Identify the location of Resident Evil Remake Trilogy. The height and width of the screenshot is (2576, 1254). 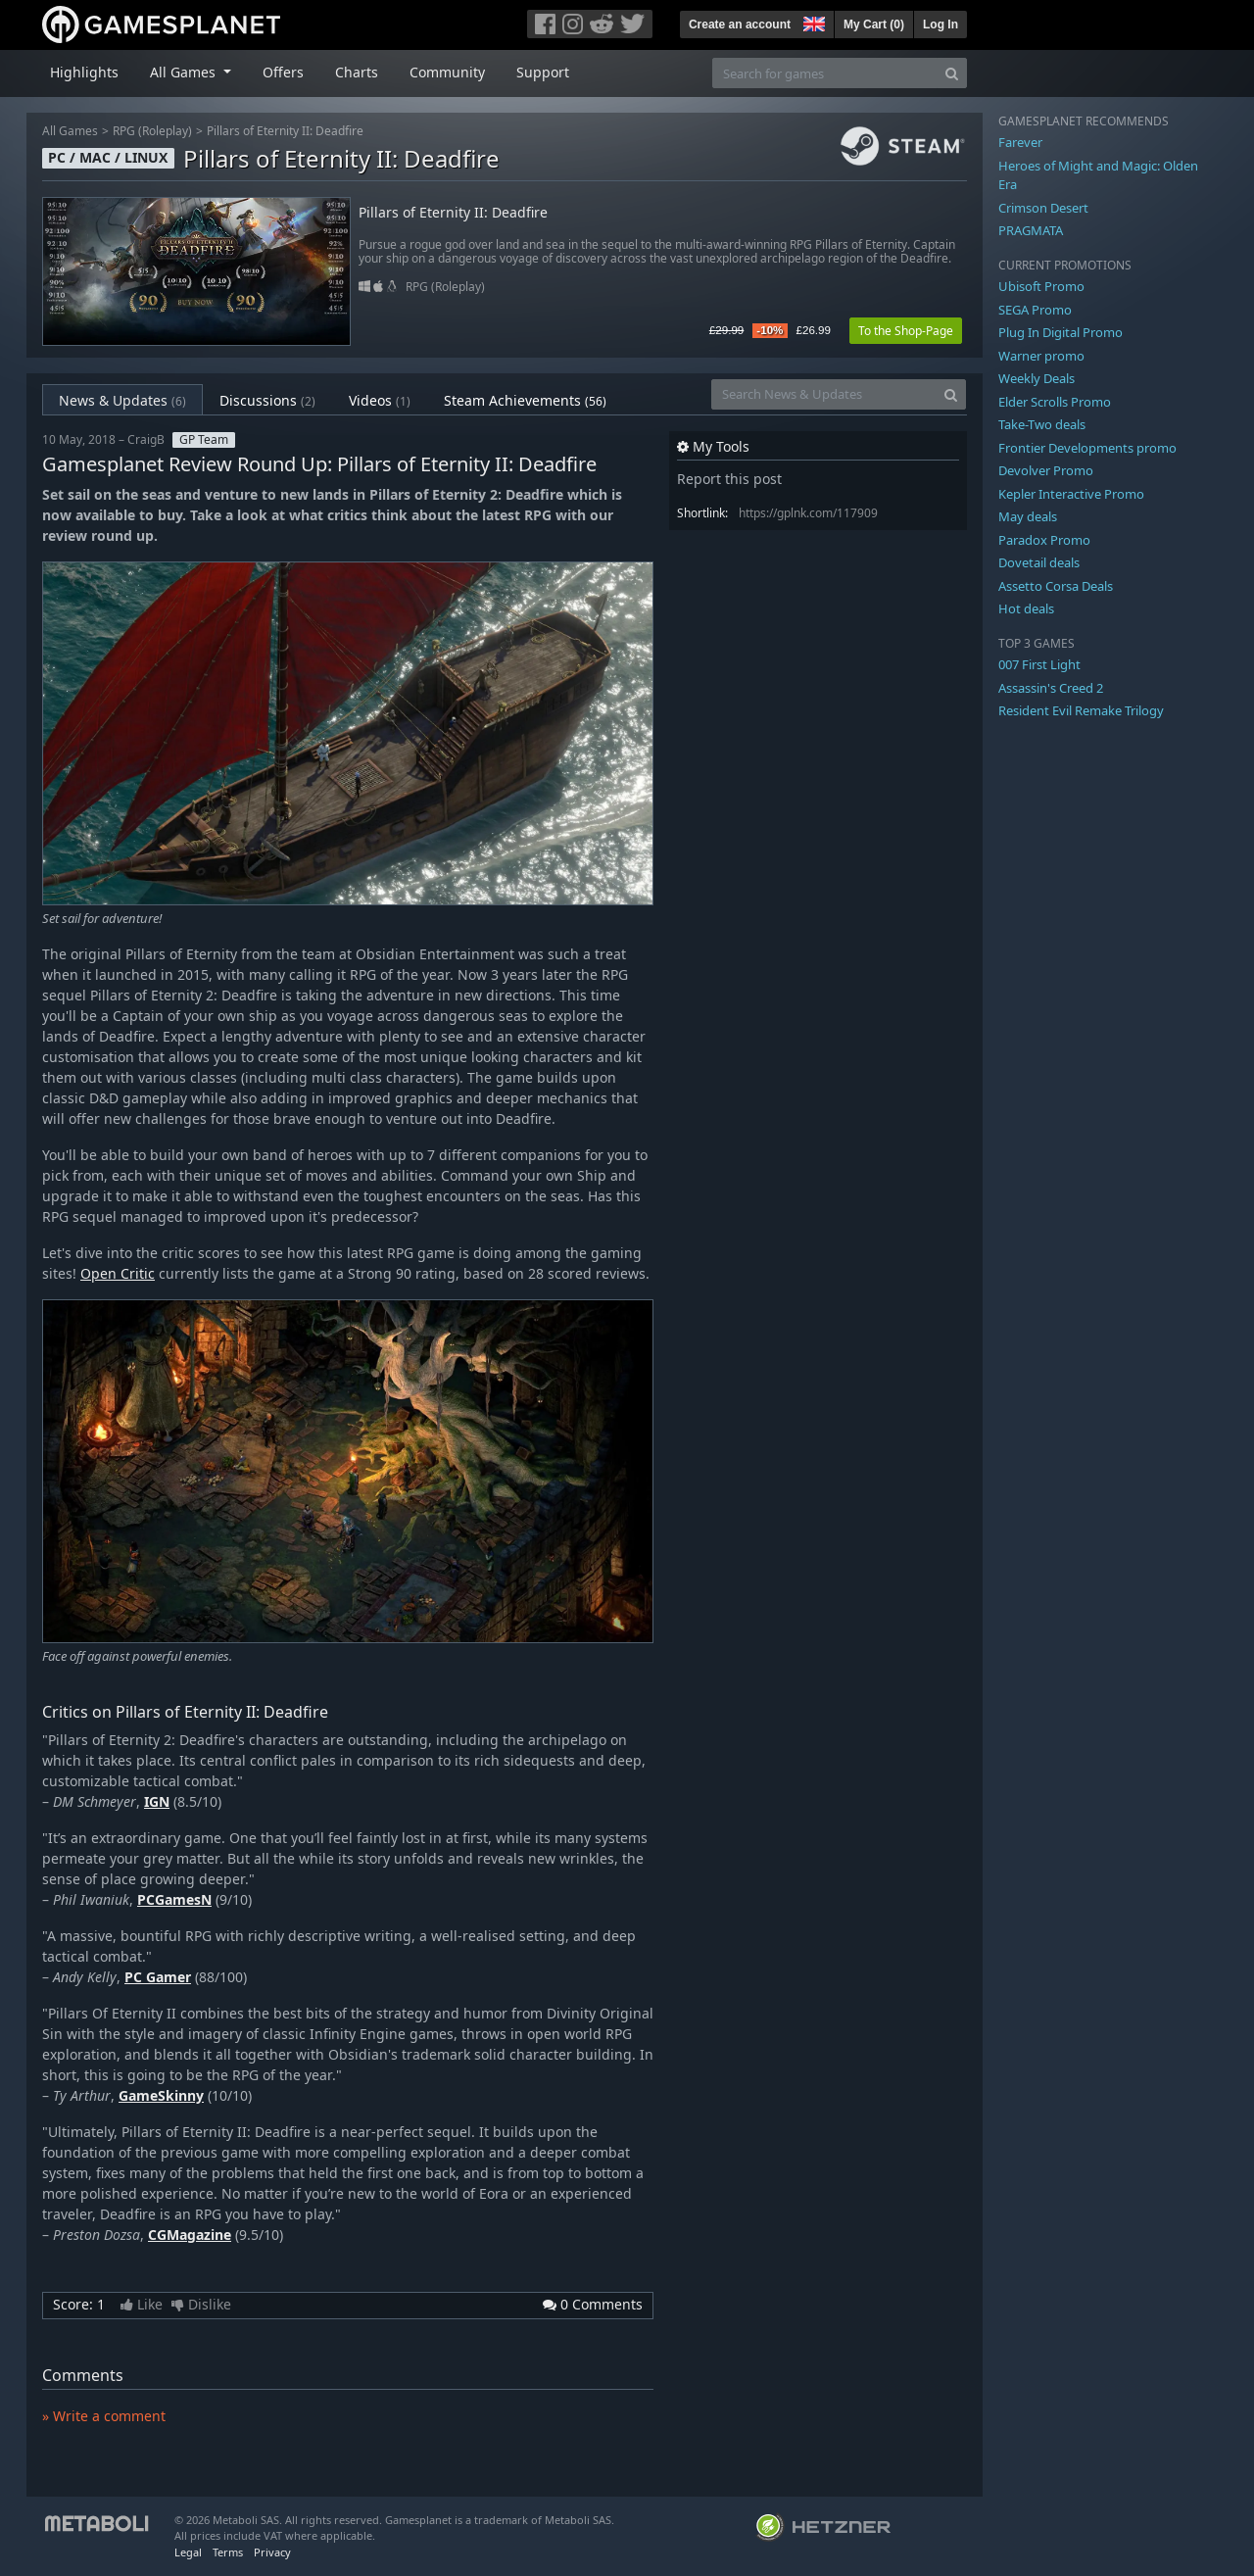
(1081, 710).